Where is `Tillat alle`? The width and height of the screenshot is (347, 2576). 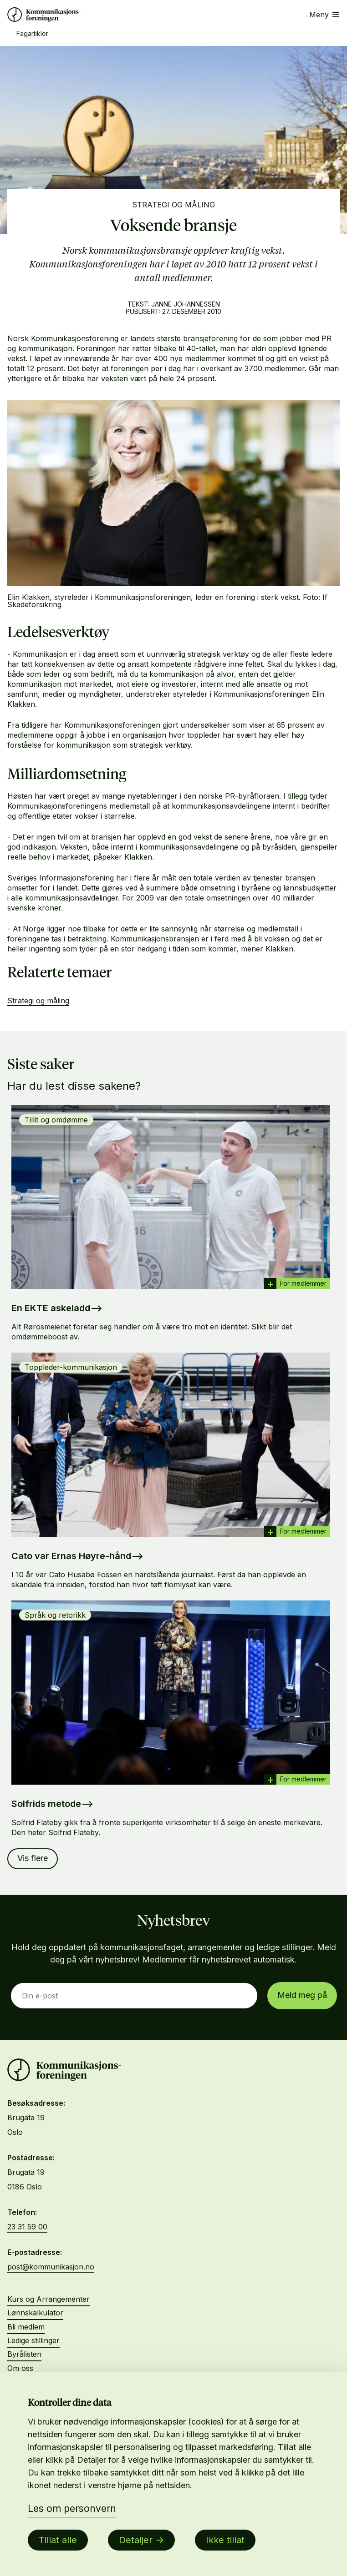
Tillat alle is located at coordinates (58, 2540).